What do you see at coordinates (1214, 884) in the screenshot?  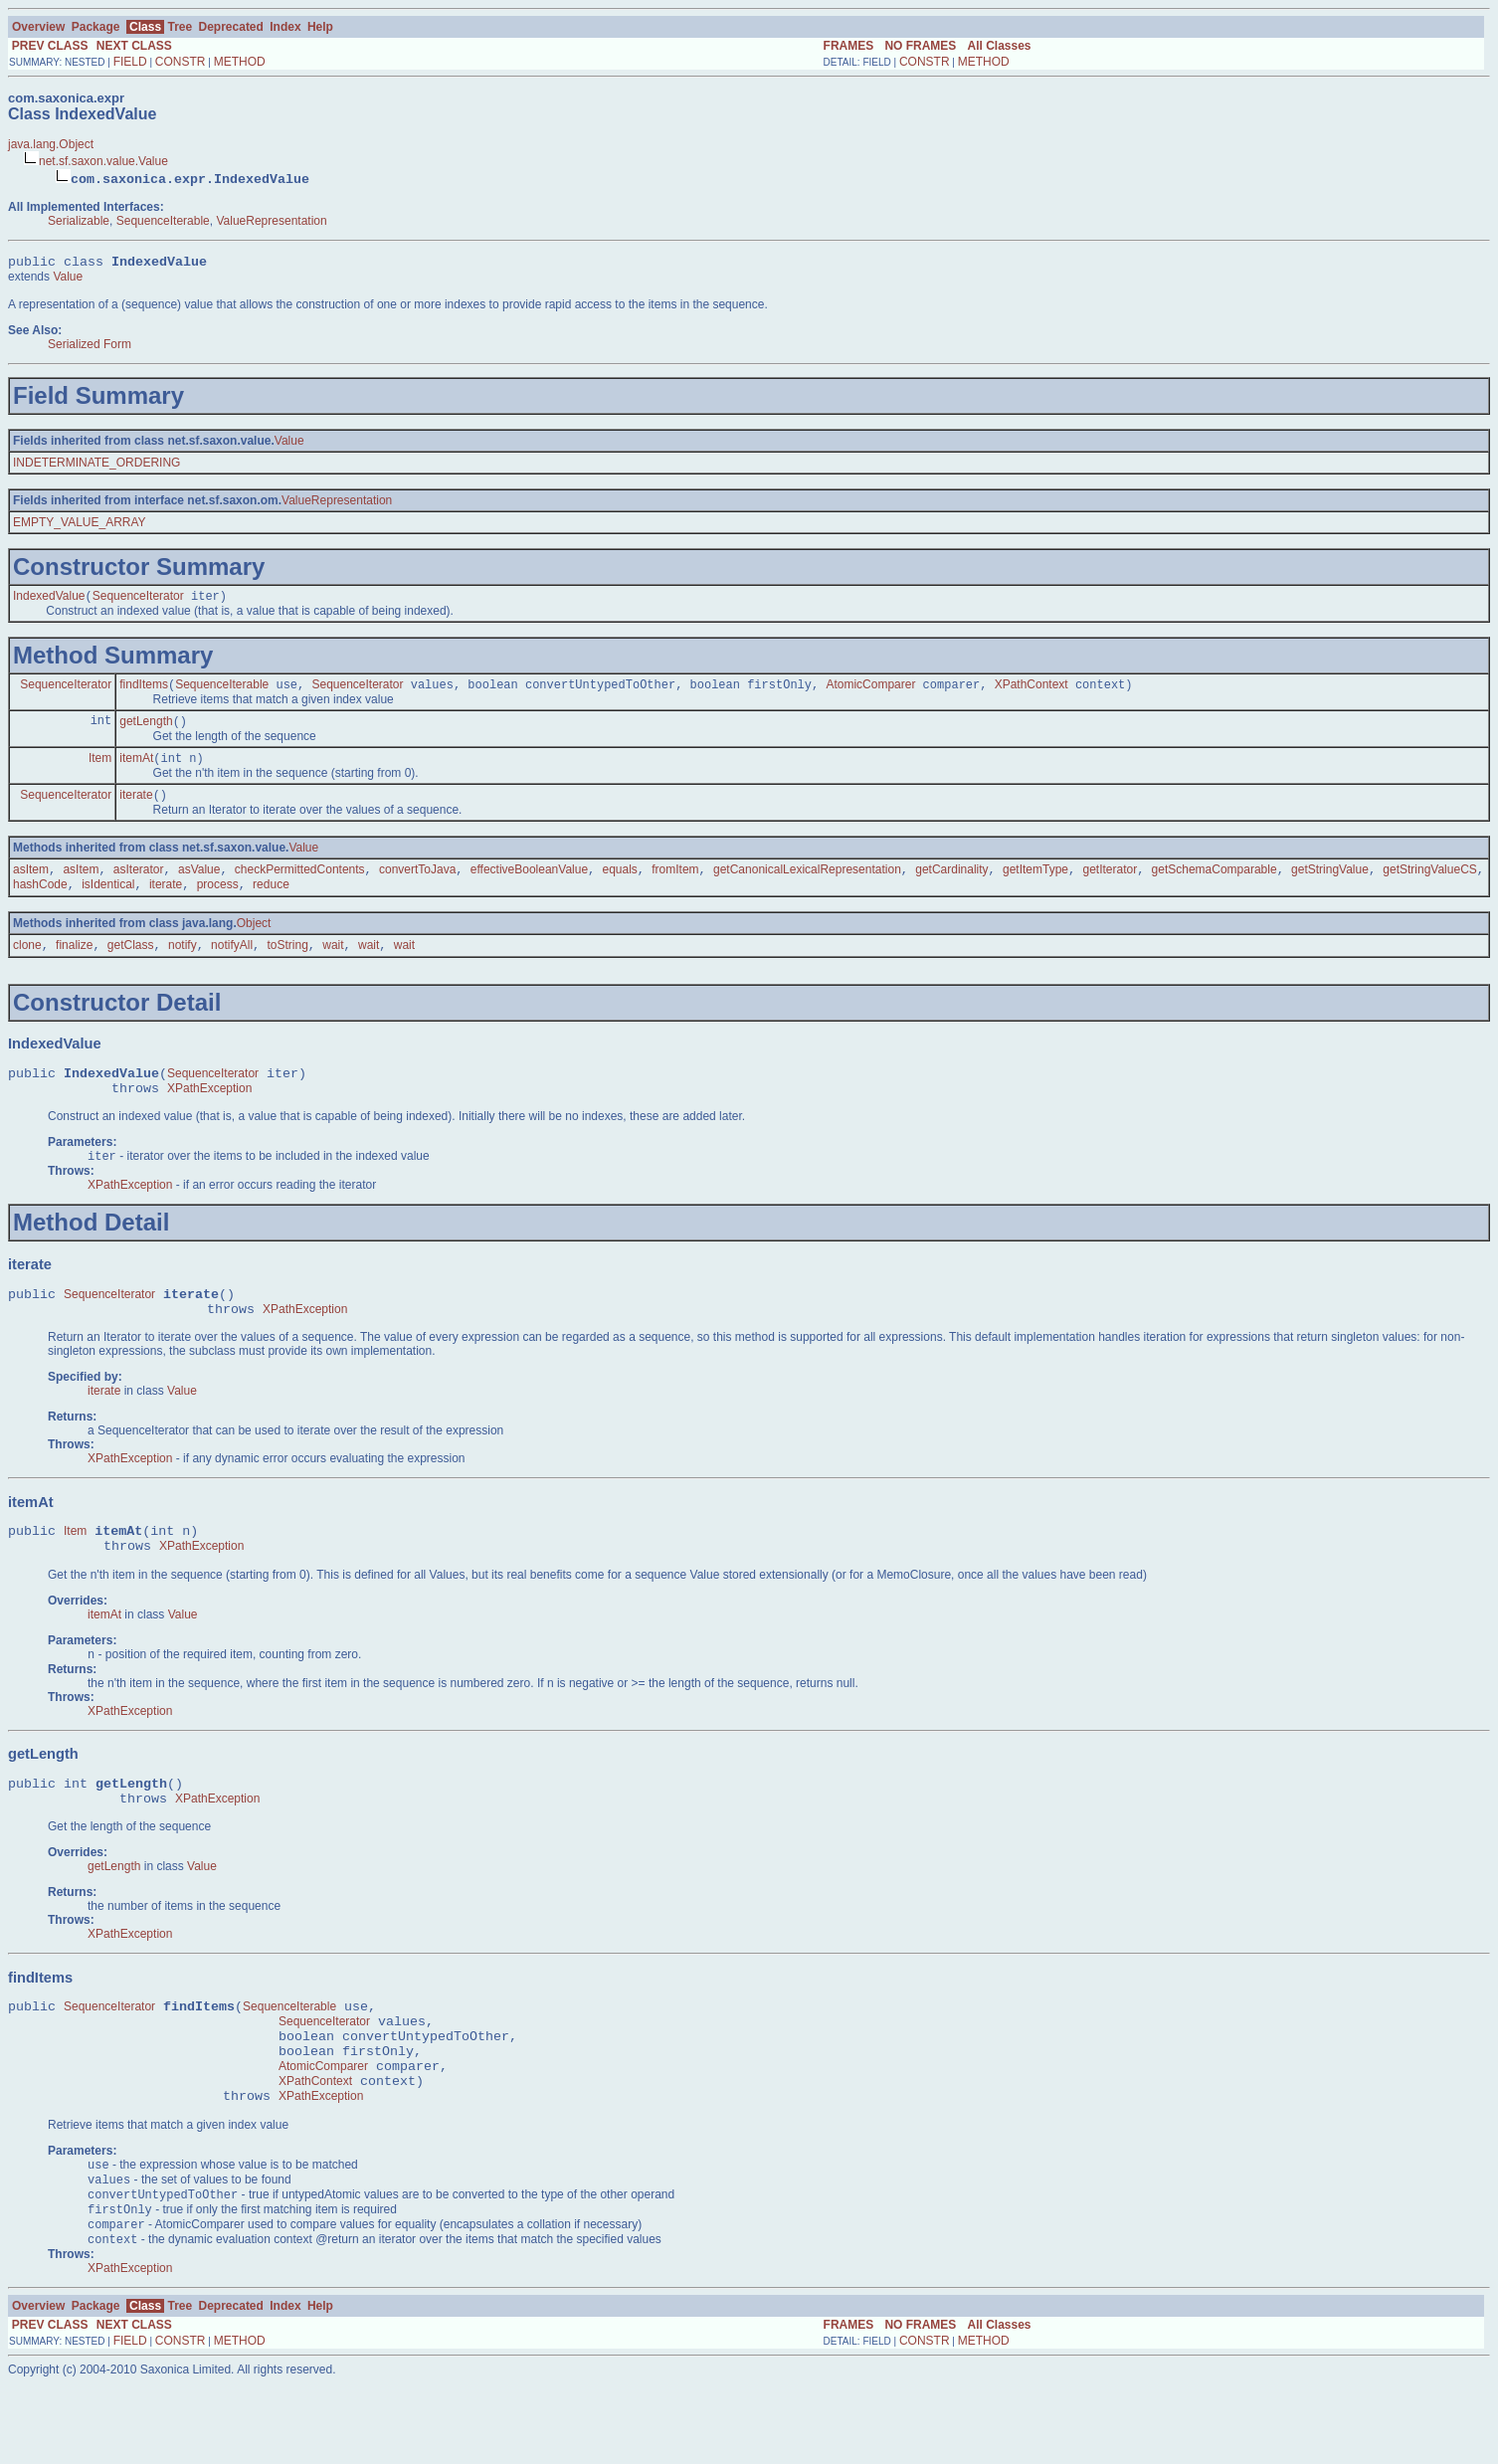 I see `getSchemaComparable` at bounding box center [1214, 884].